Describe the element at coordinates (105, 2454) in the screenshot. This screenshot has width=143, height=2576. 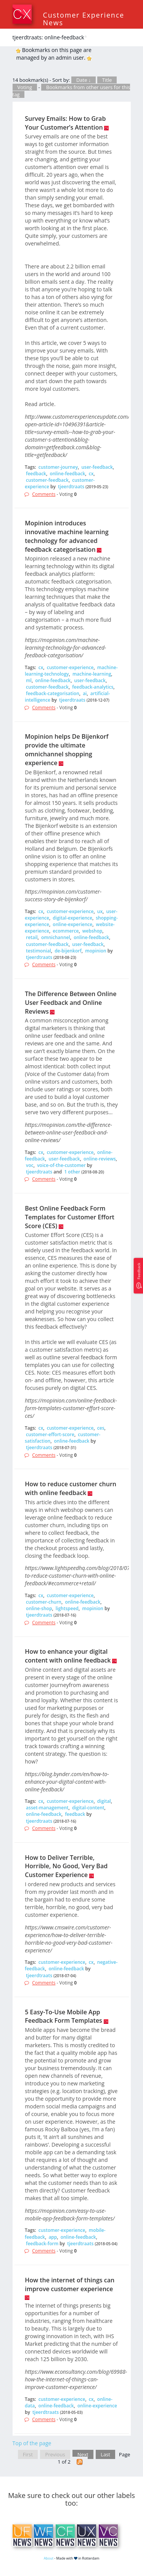
I see `Last` at that location.